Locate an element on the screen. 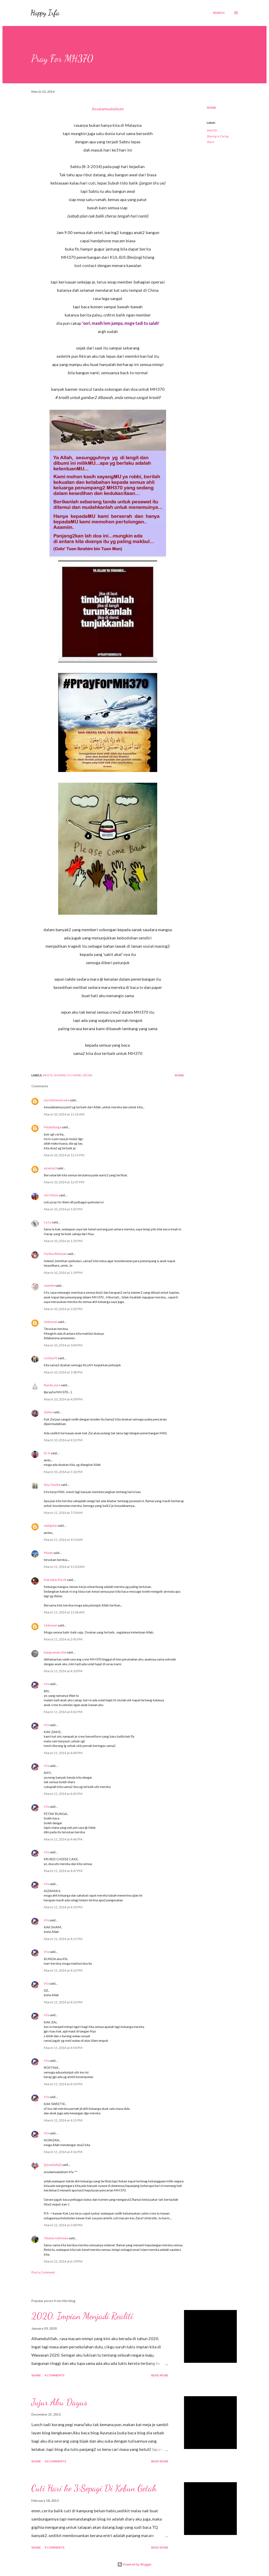  Post a Comment is located at coordinates (43, 2272).